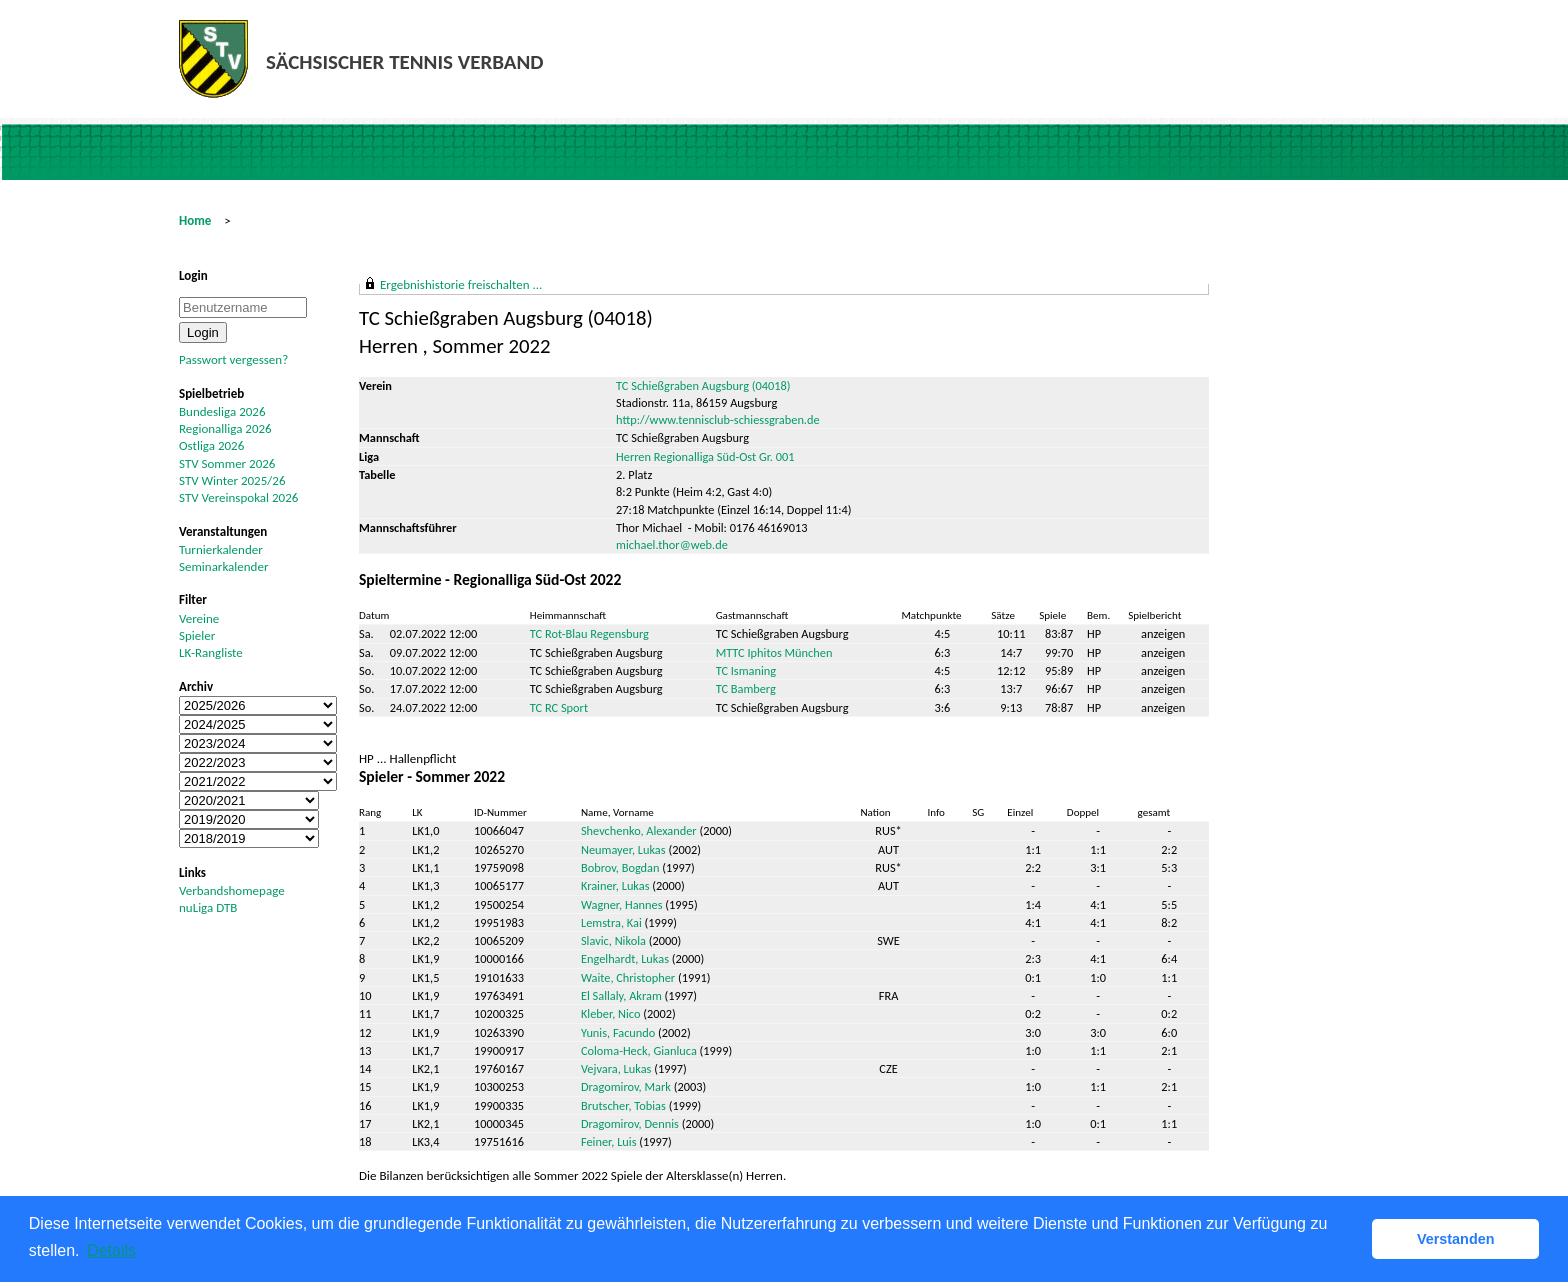 Image resolution: width=1568 pixels, height=1282 pixels. I want to click on Verbandshomepage, so click(232, 890).